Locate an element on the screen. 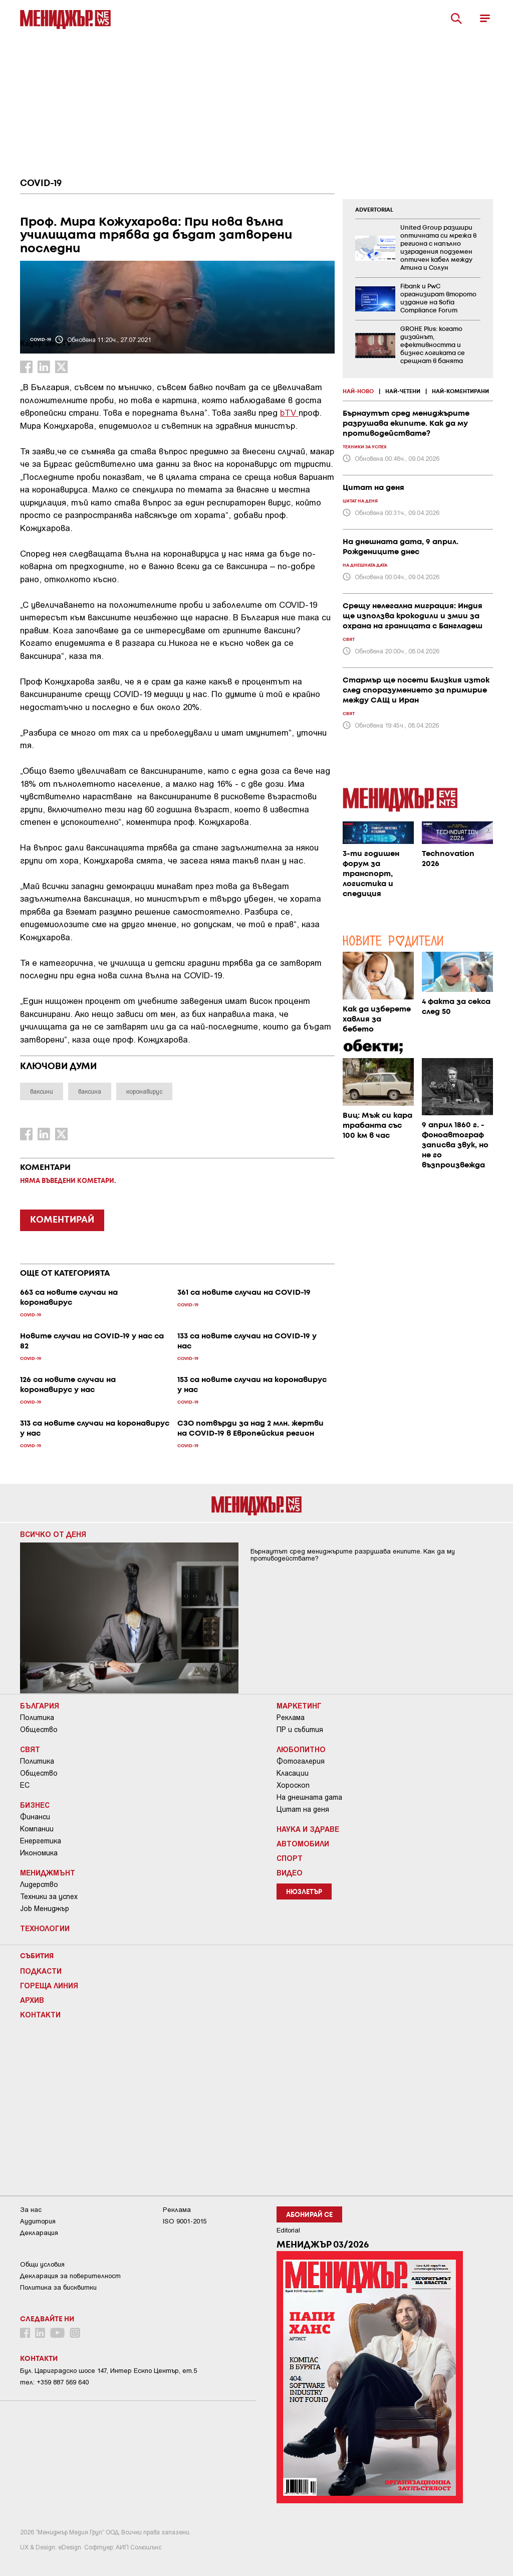 Image resolution: width=513 pixels, height=2576 pixels. За нас is located at coordinates (31, 2209).